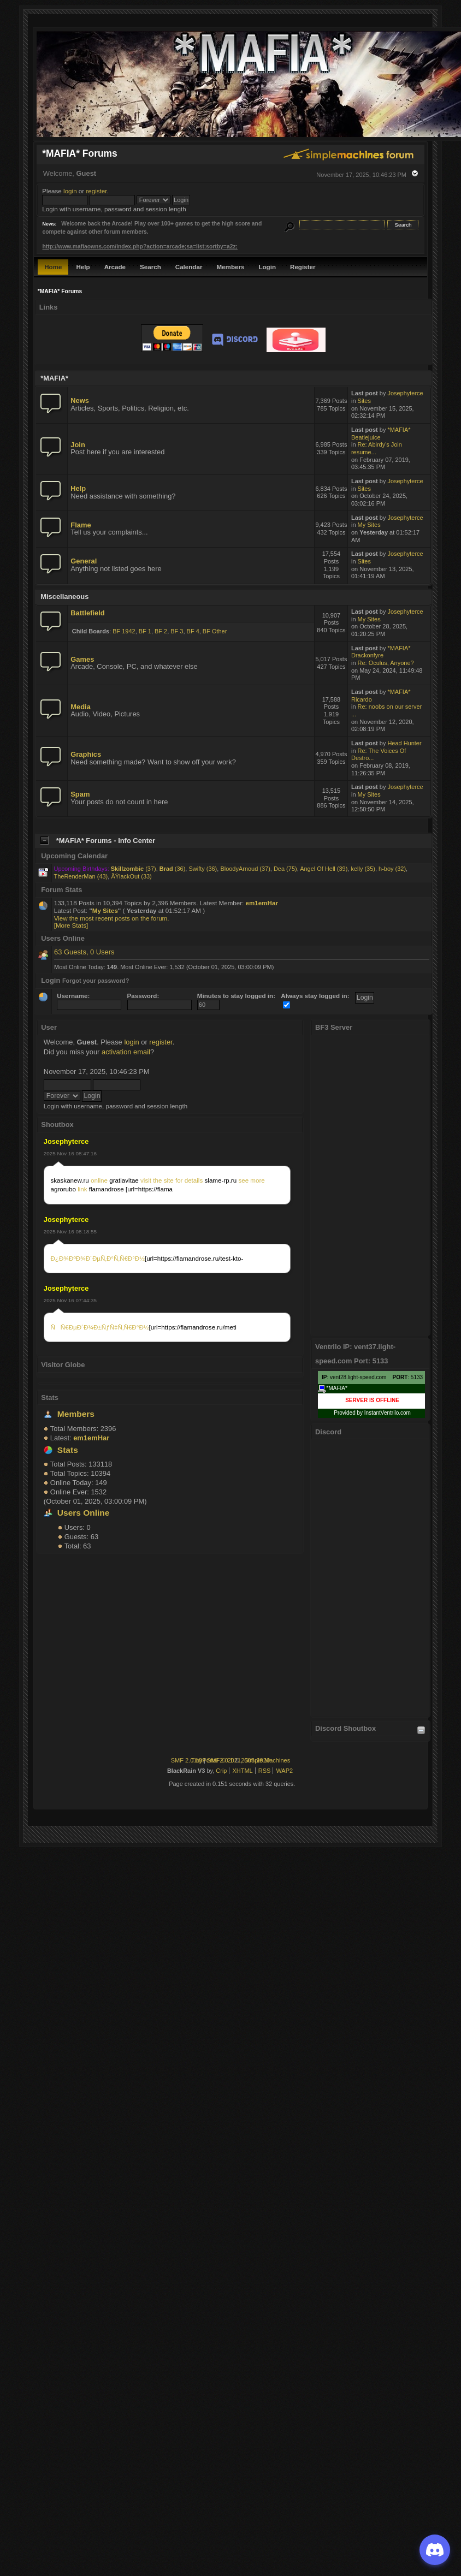 The image size is (461, 2576). What do you see at coordinates (392, 868) in the screenshot?
I see `h-boy (32)` at bounding box center [392, 868].